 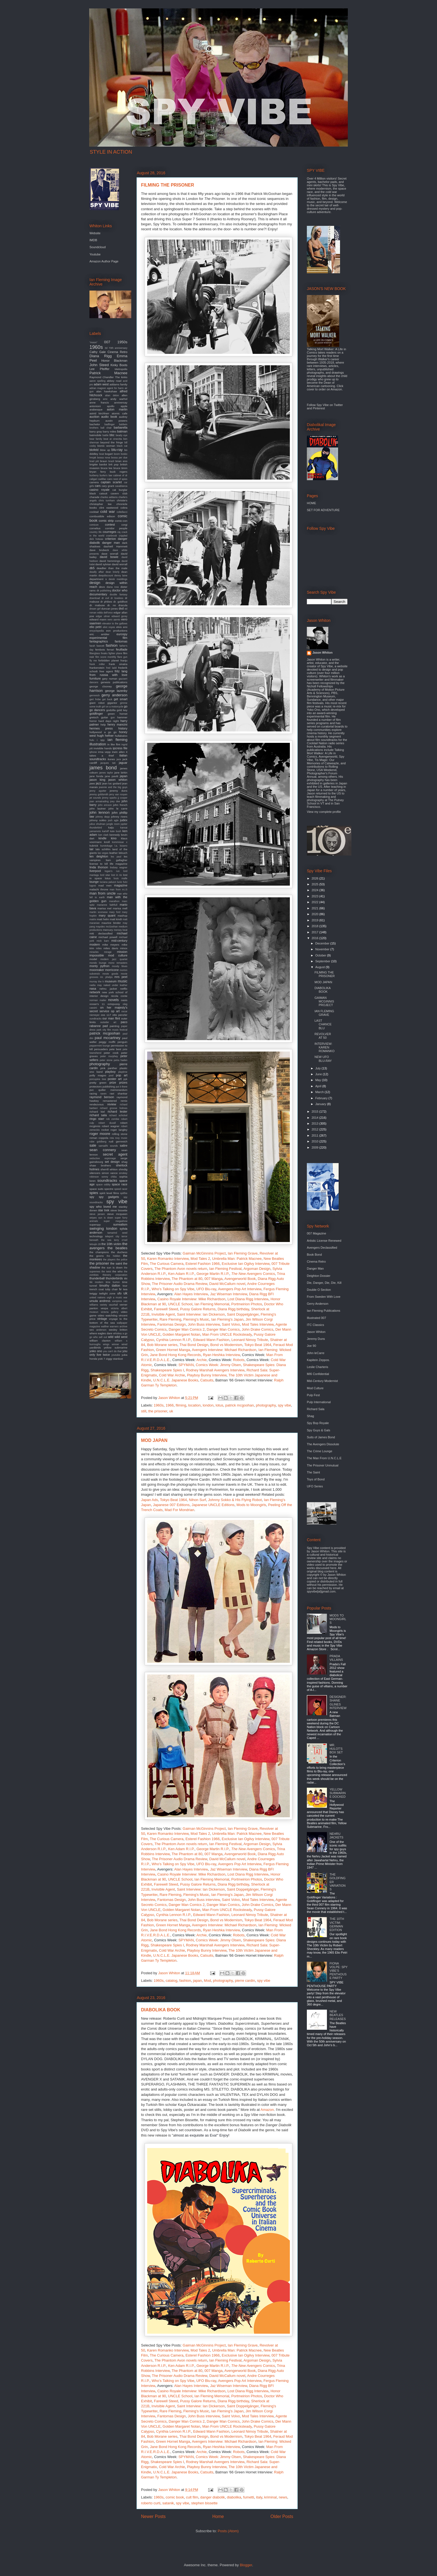 I want to click on Cold War Archie, so click(x=172, y=1375).